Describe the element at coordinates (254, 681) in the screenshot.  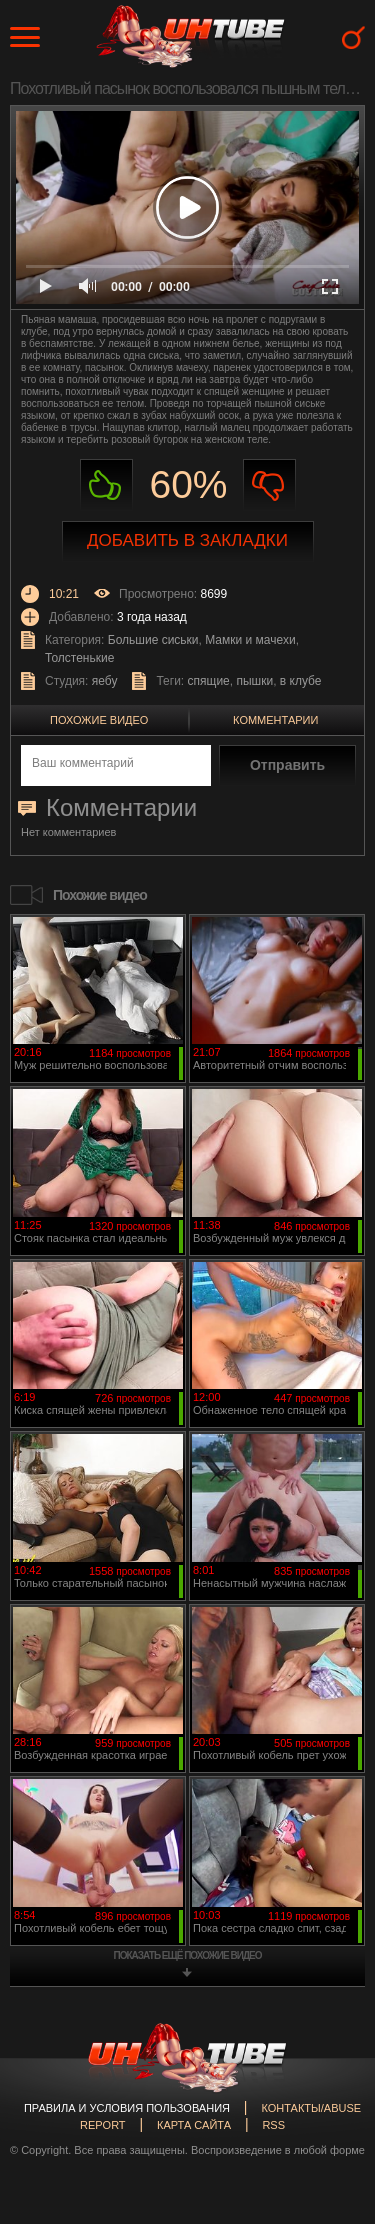
I see `пышки` at that location.